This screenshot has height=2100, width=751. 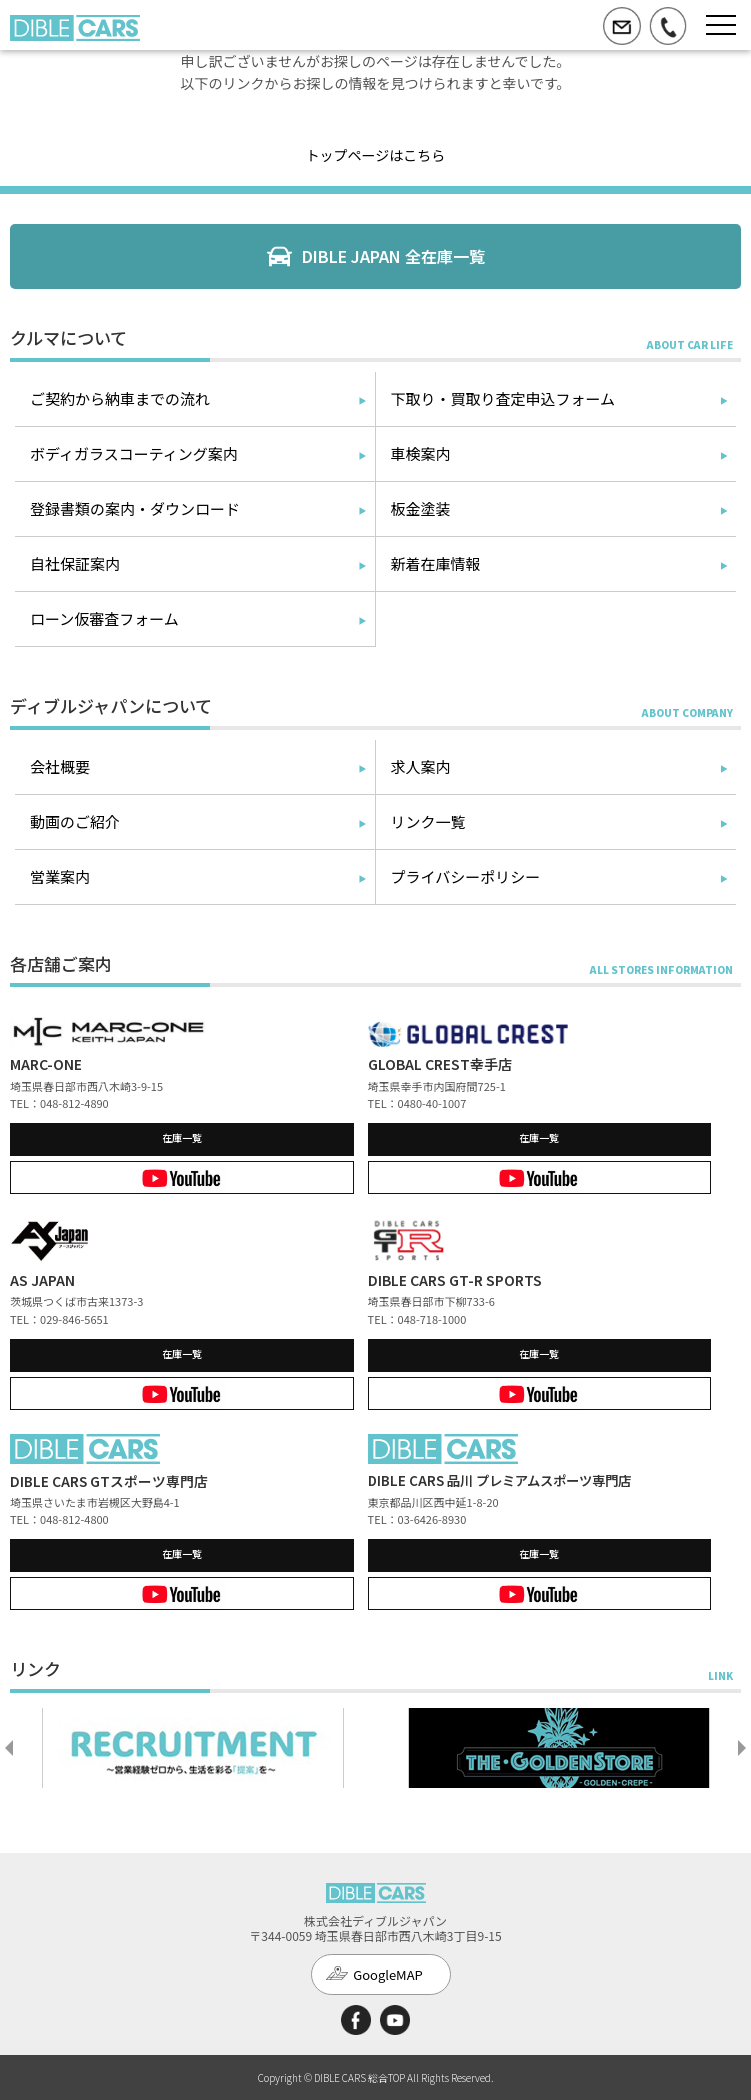 I want to click on 登録書類の案内・ダウンロード, so click(x=135, y=508).